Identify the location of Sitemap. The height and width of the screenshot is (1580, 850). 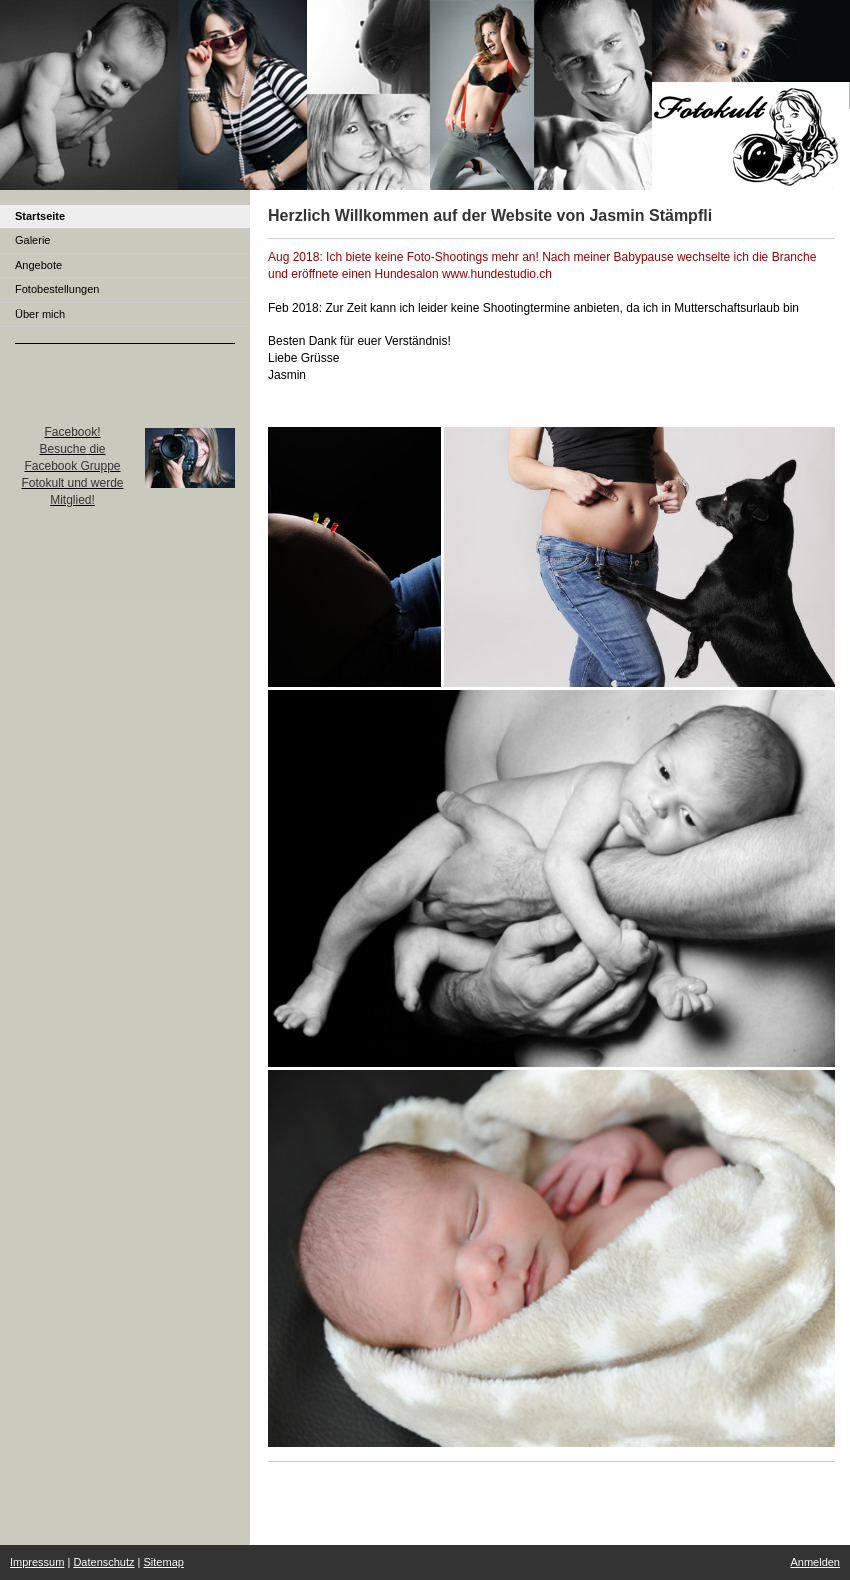
(164, 1562).